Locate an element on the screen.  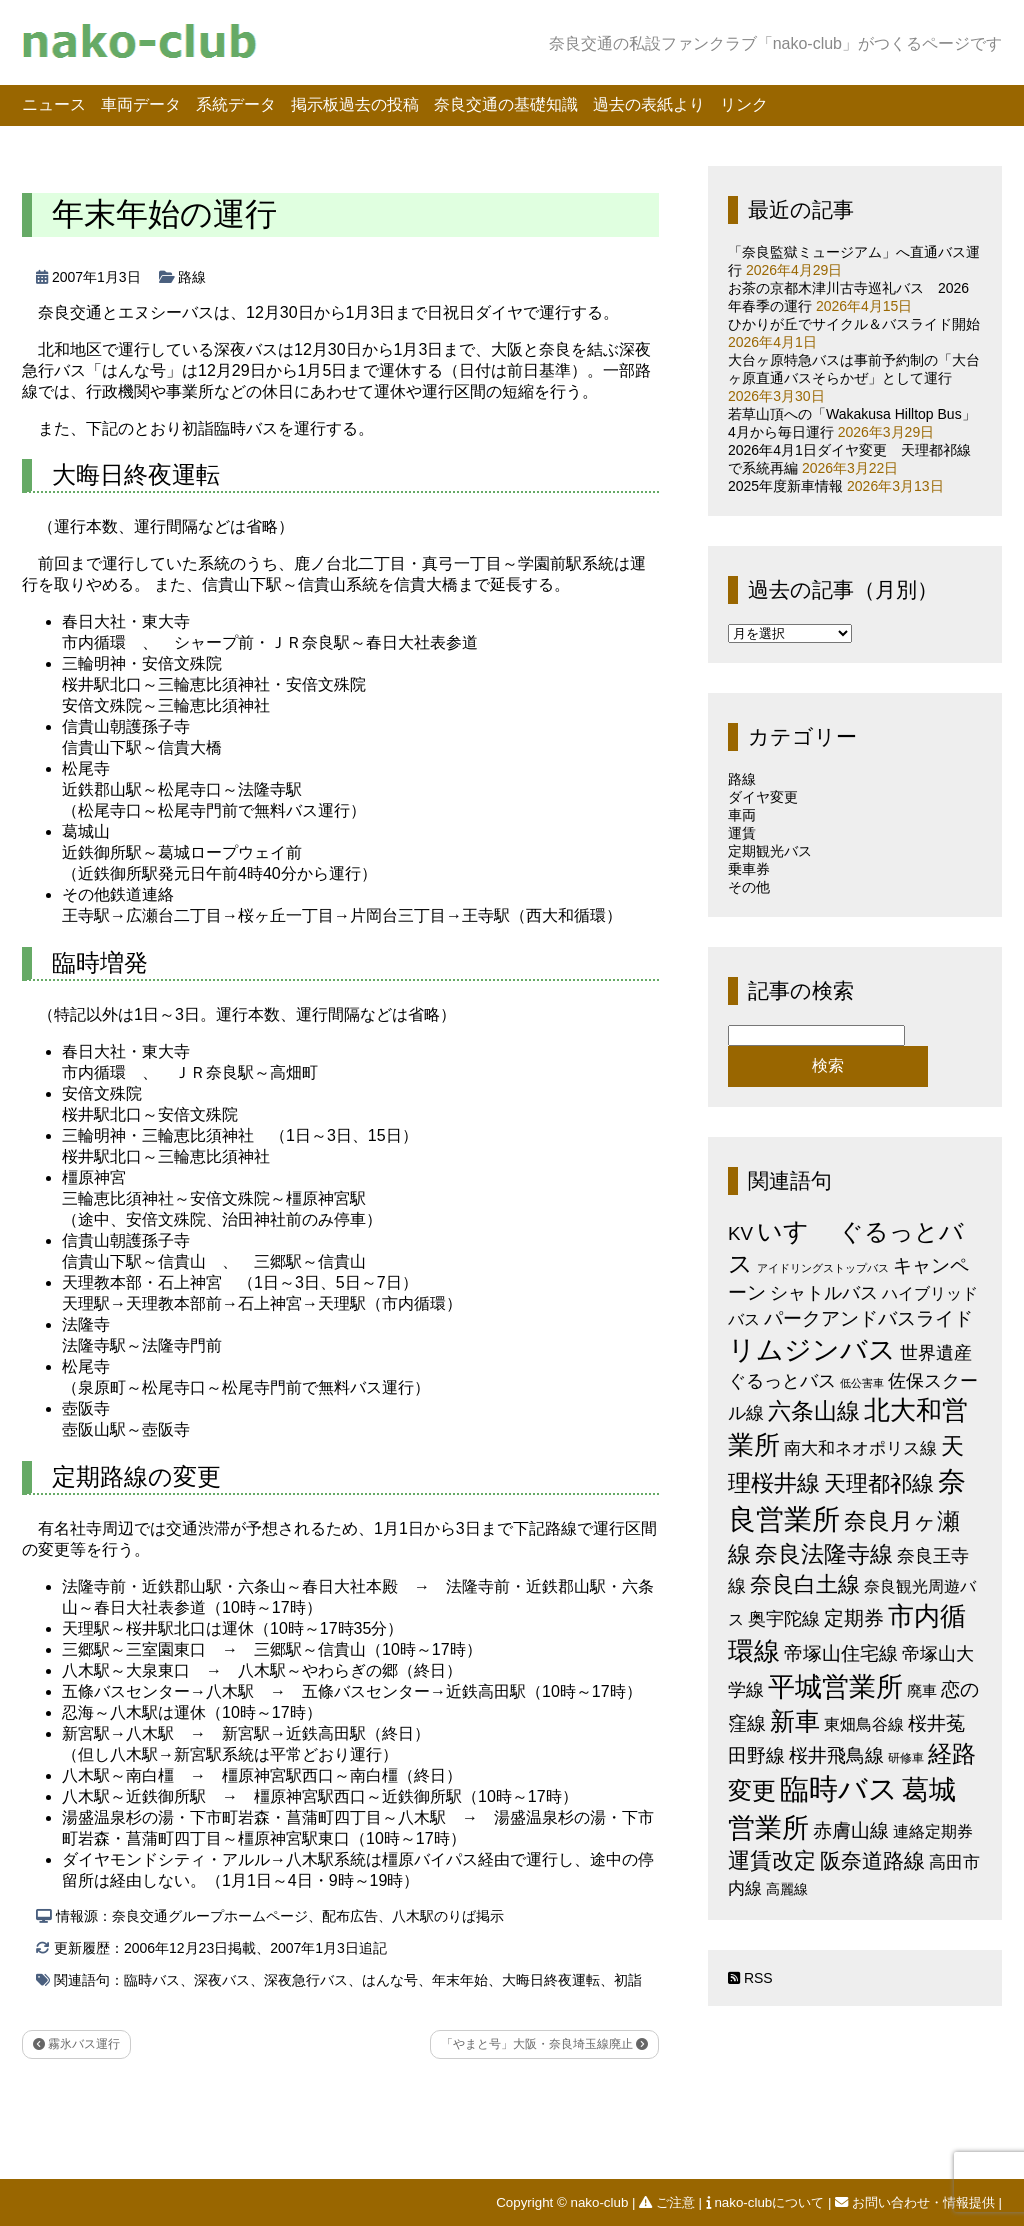
新車 [新車 (51個の項目)] is located at coordinates (795, 1721).